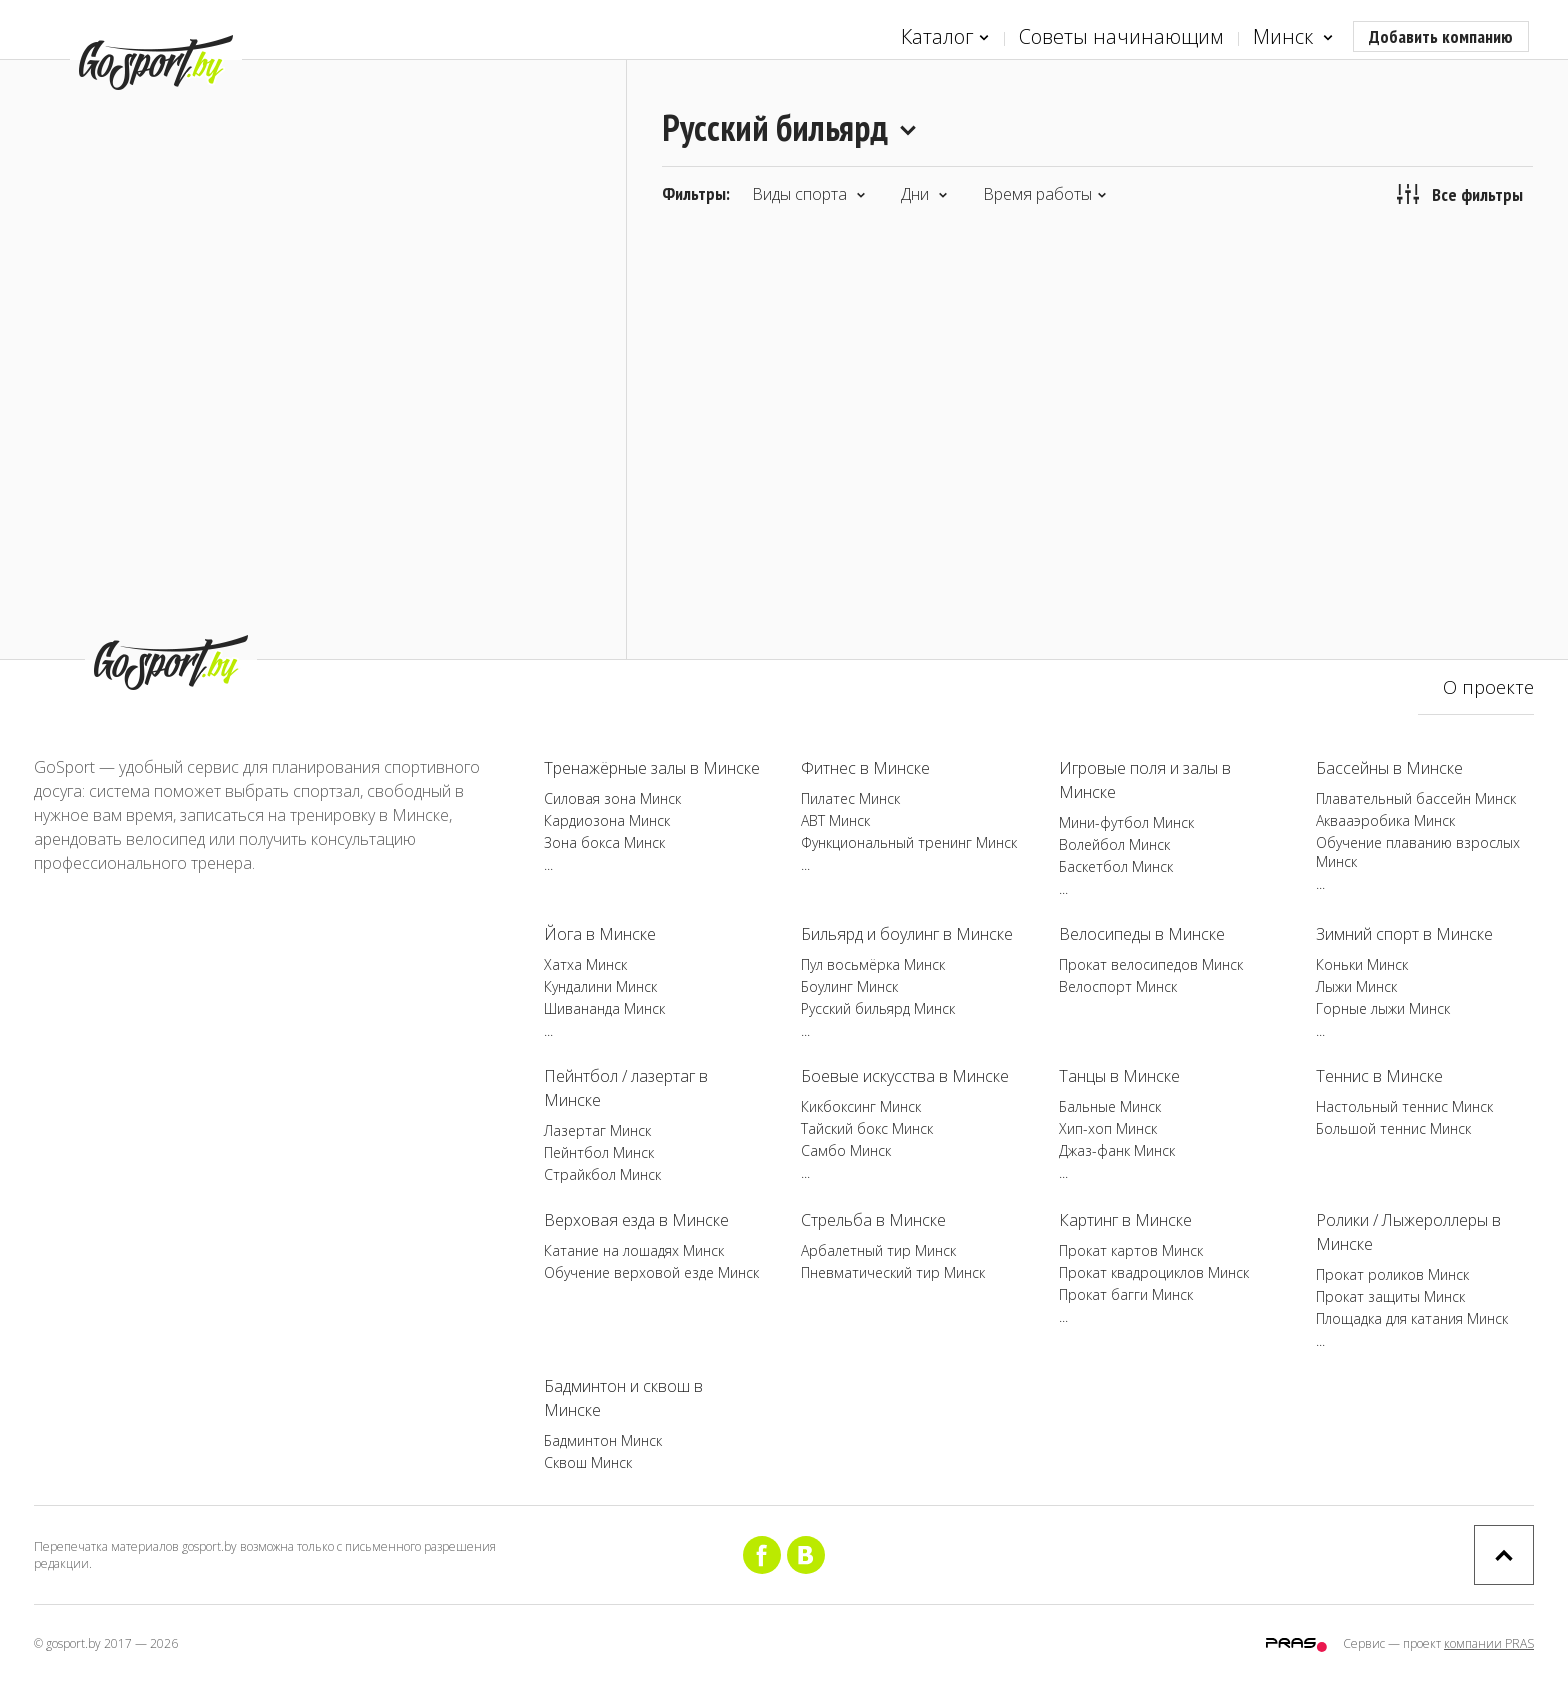 The height and width of the screenshot is (1682, 1568). Describe the element at coordinates (873, 964) in the screenshot. I see `Пул восьмёрка Минск` at that location.